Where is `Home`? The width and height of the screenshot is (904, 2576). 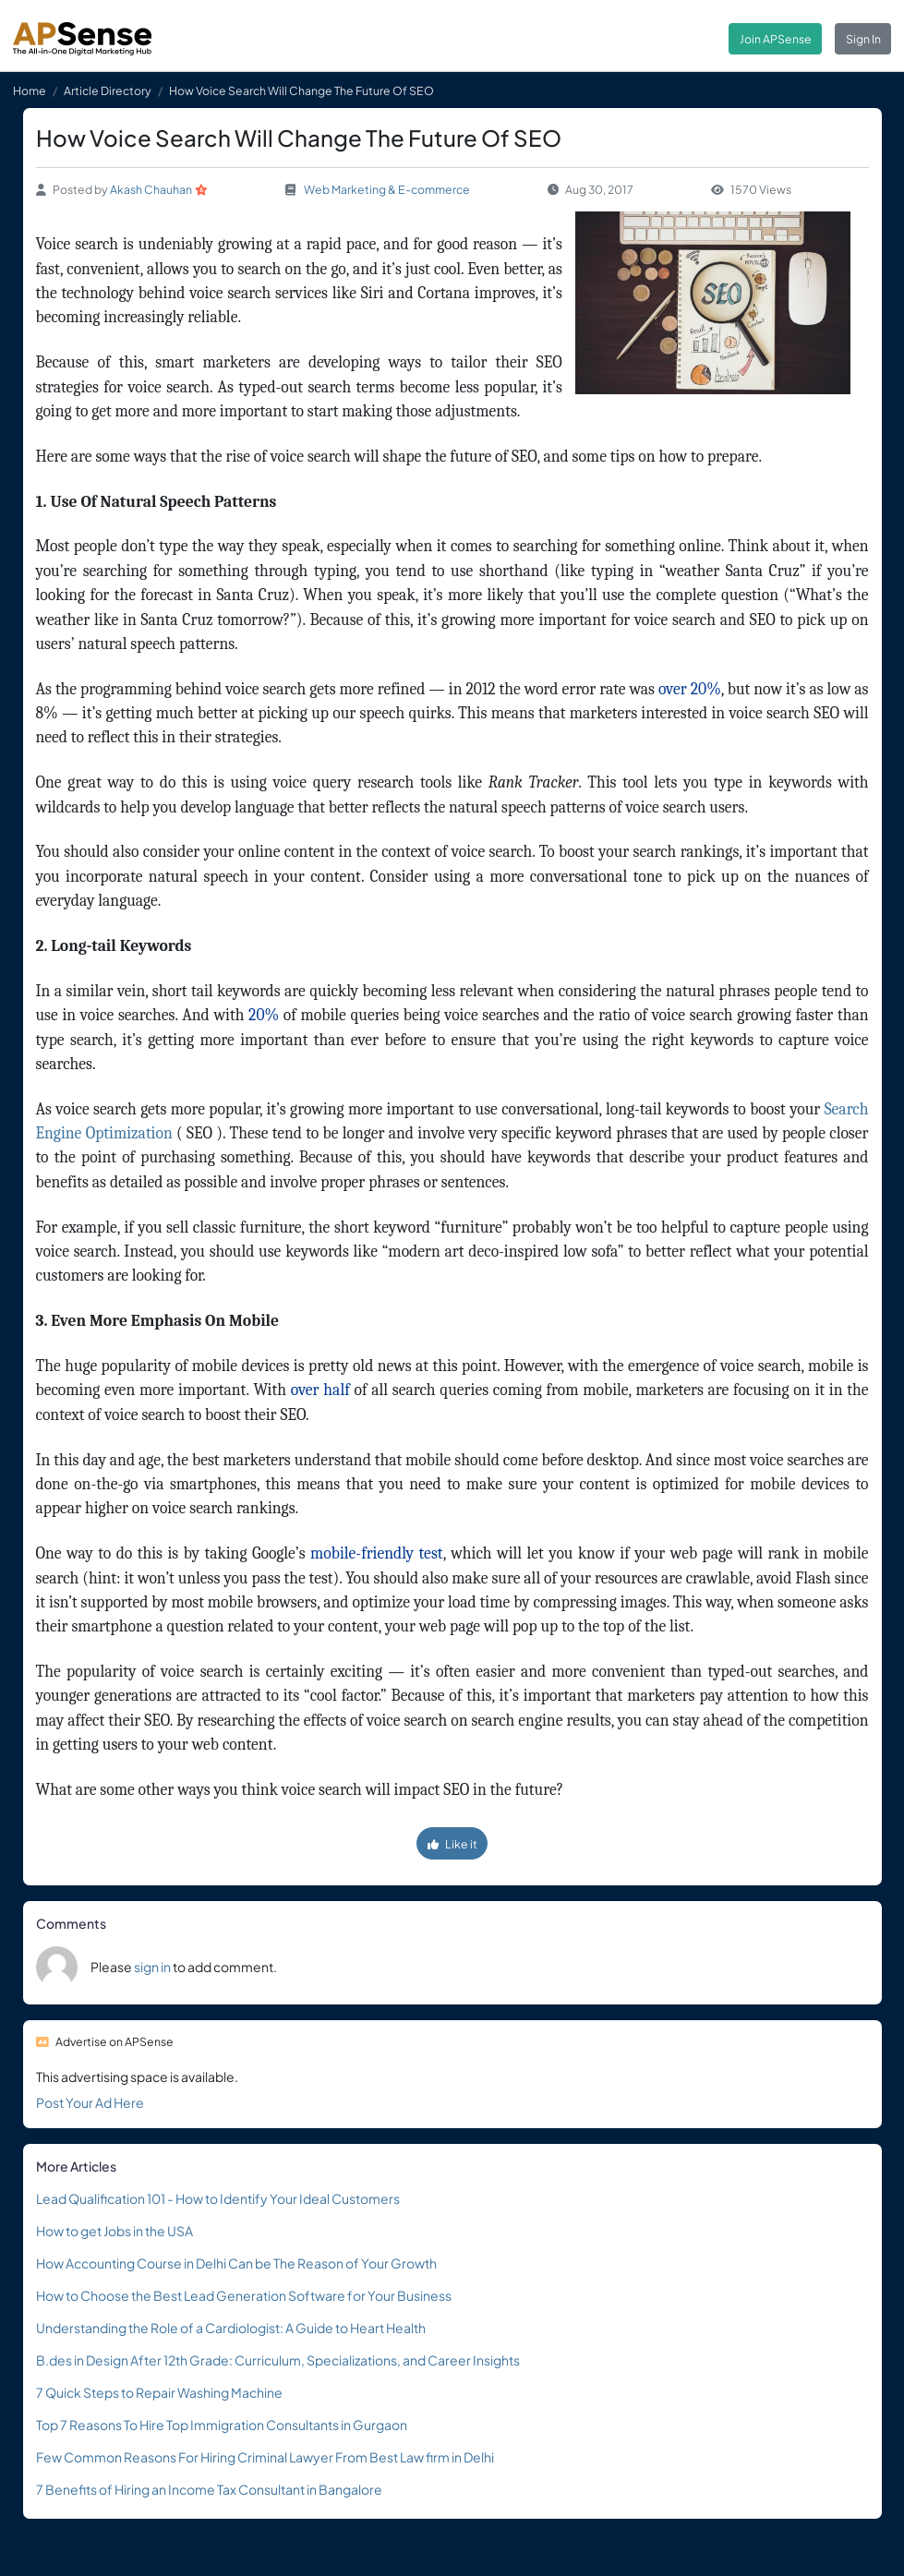
Home is located at coordinates (29, 90).